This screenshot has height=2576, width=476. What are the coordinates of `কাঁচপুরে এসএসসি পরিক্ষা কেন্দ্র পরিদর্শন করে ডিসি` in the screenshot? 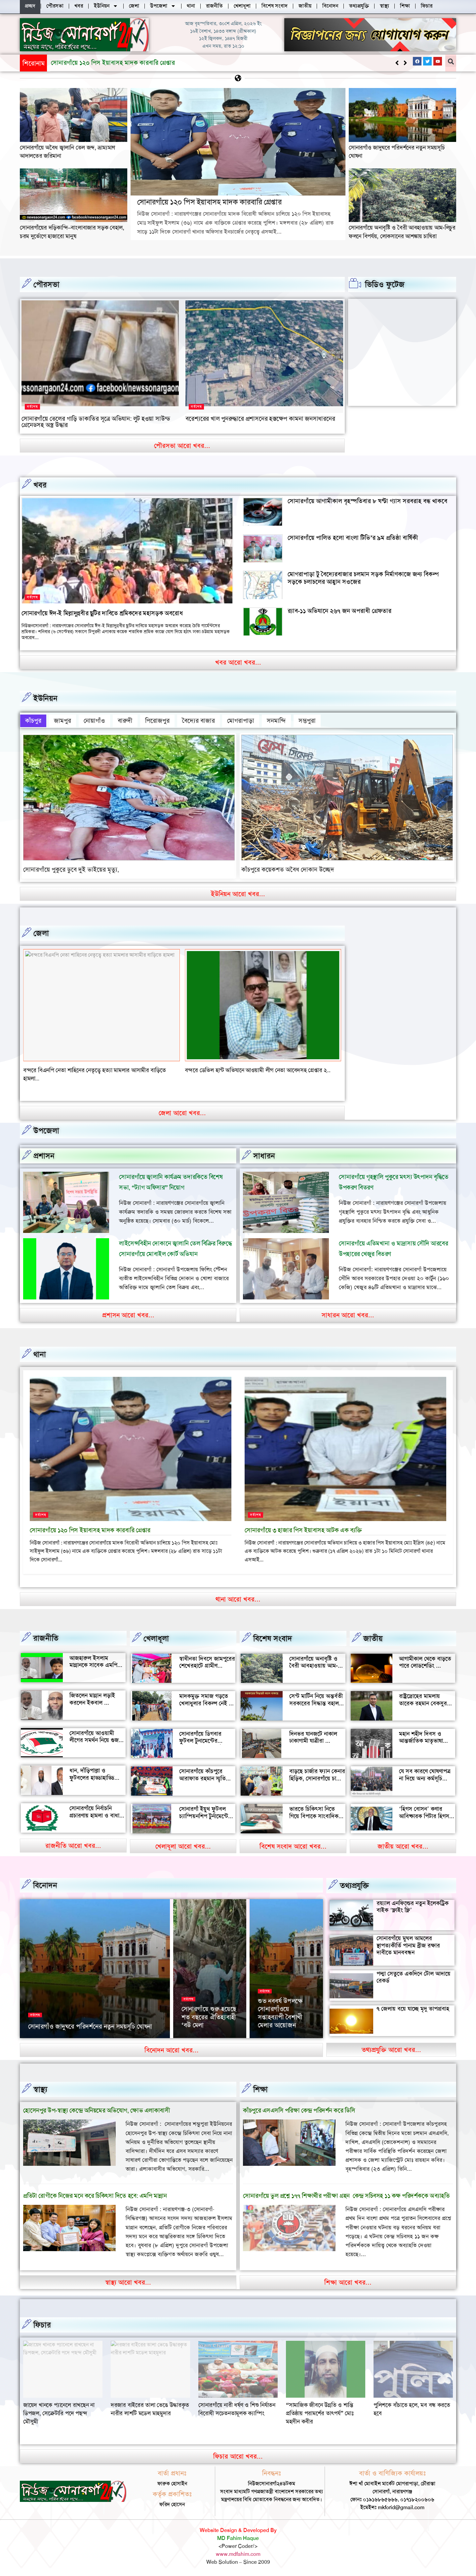 It's located at (299, 2109).